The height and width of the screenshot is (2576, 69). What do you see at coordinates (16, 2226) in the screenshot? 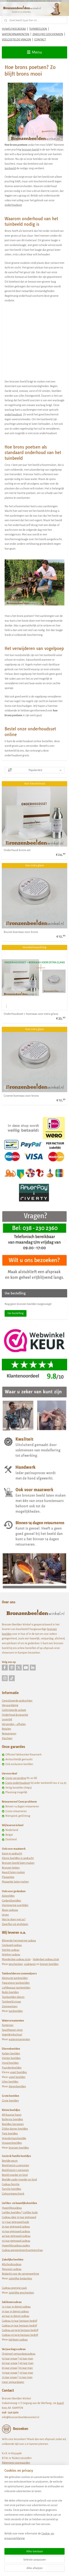
I see `25 jaar getrouwd cadeau` at bounding box center [16, 2226].